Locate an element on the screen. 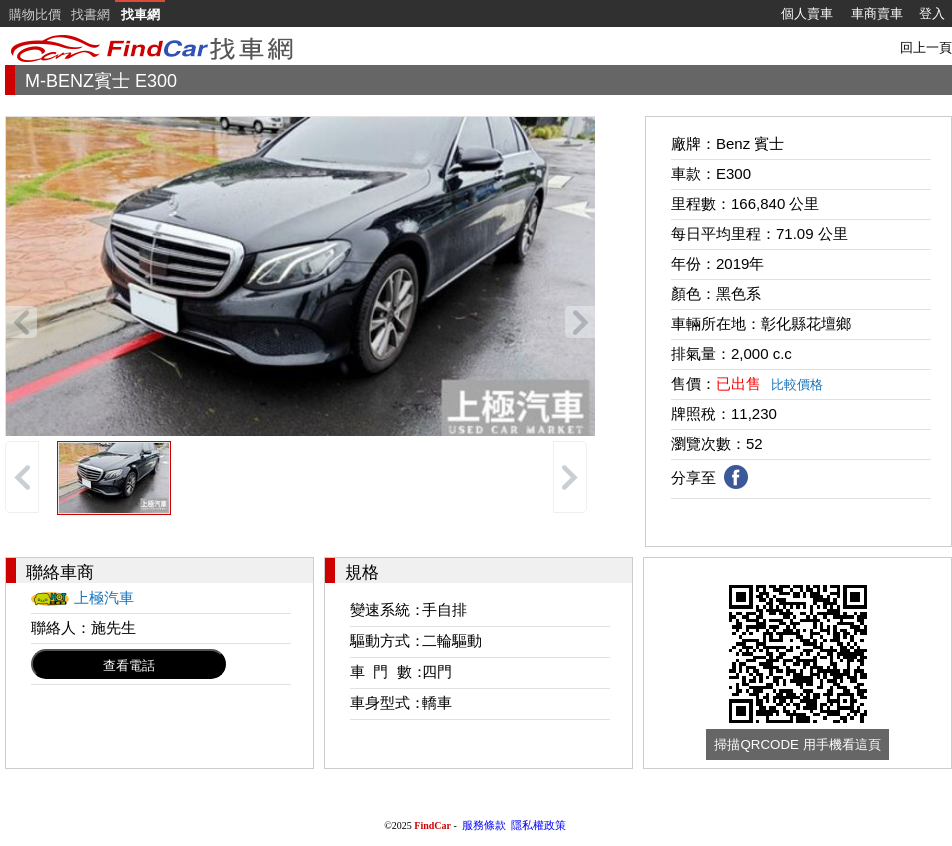 The height and width of the screenshot is (846, 952). 登入 is located at coordinates (932, 13).